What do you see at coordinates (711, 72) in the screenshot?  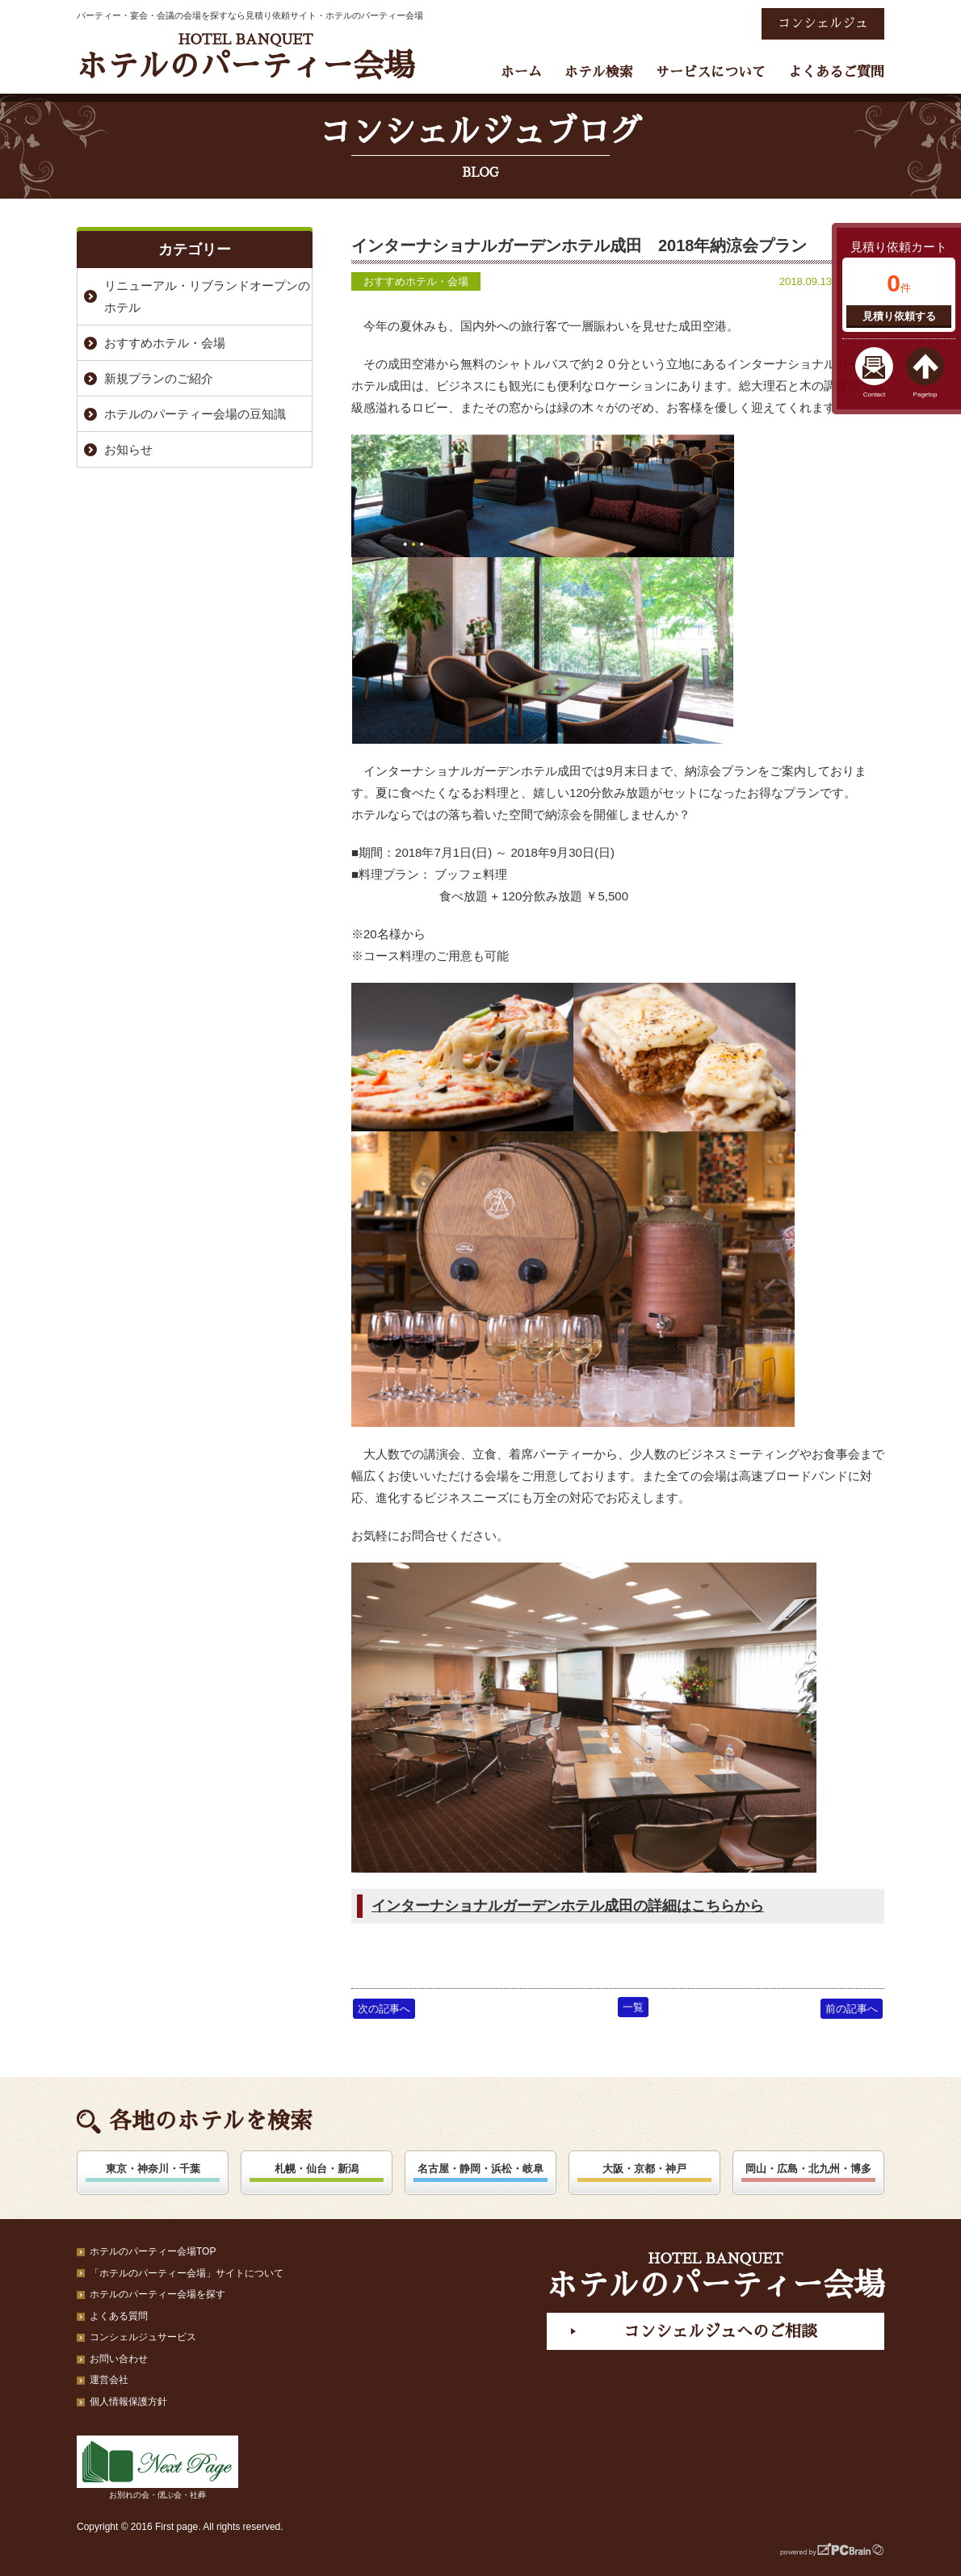 I see `サービスについて` at bounding box center [711, 72].